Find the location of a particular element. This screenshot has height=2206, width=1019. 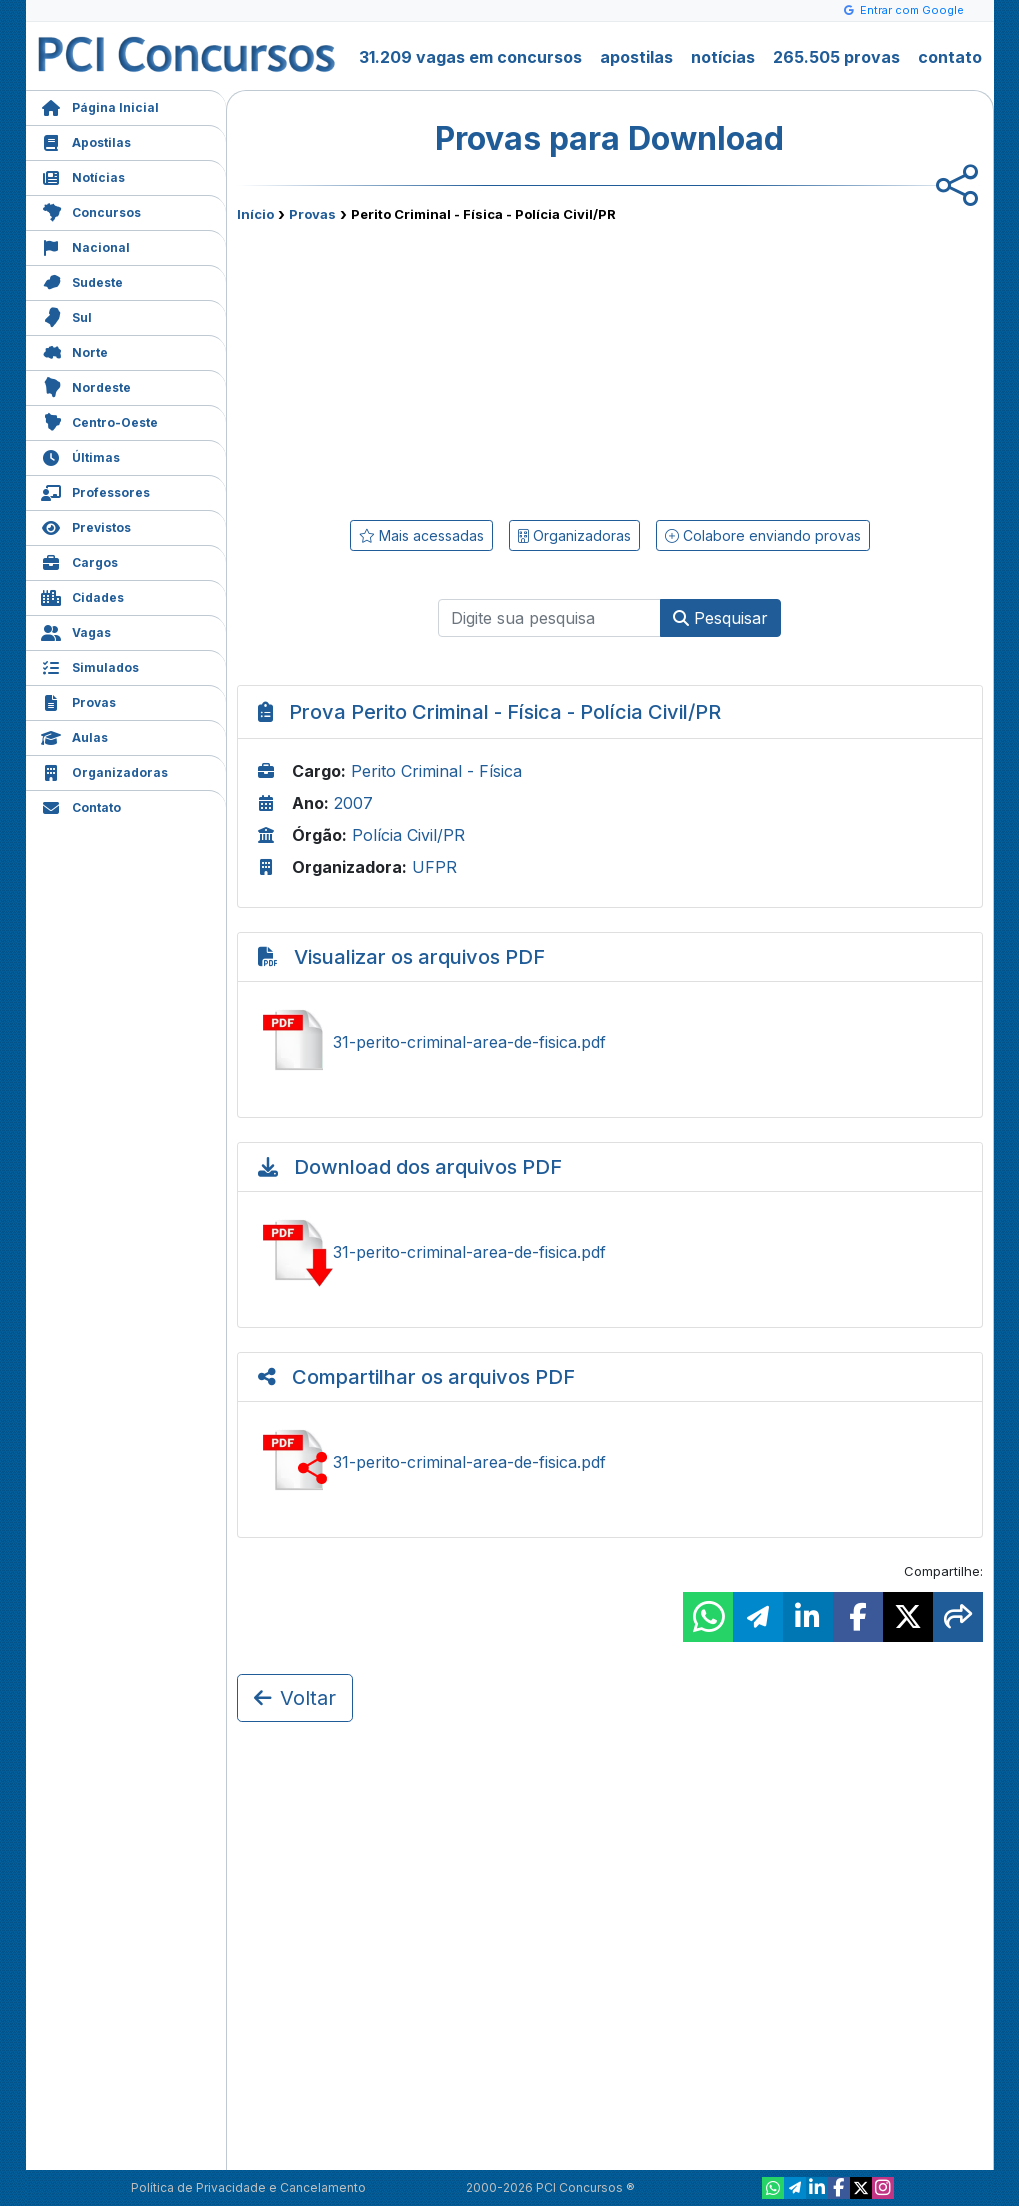

Voltar is located at coordinates (295, 1698).